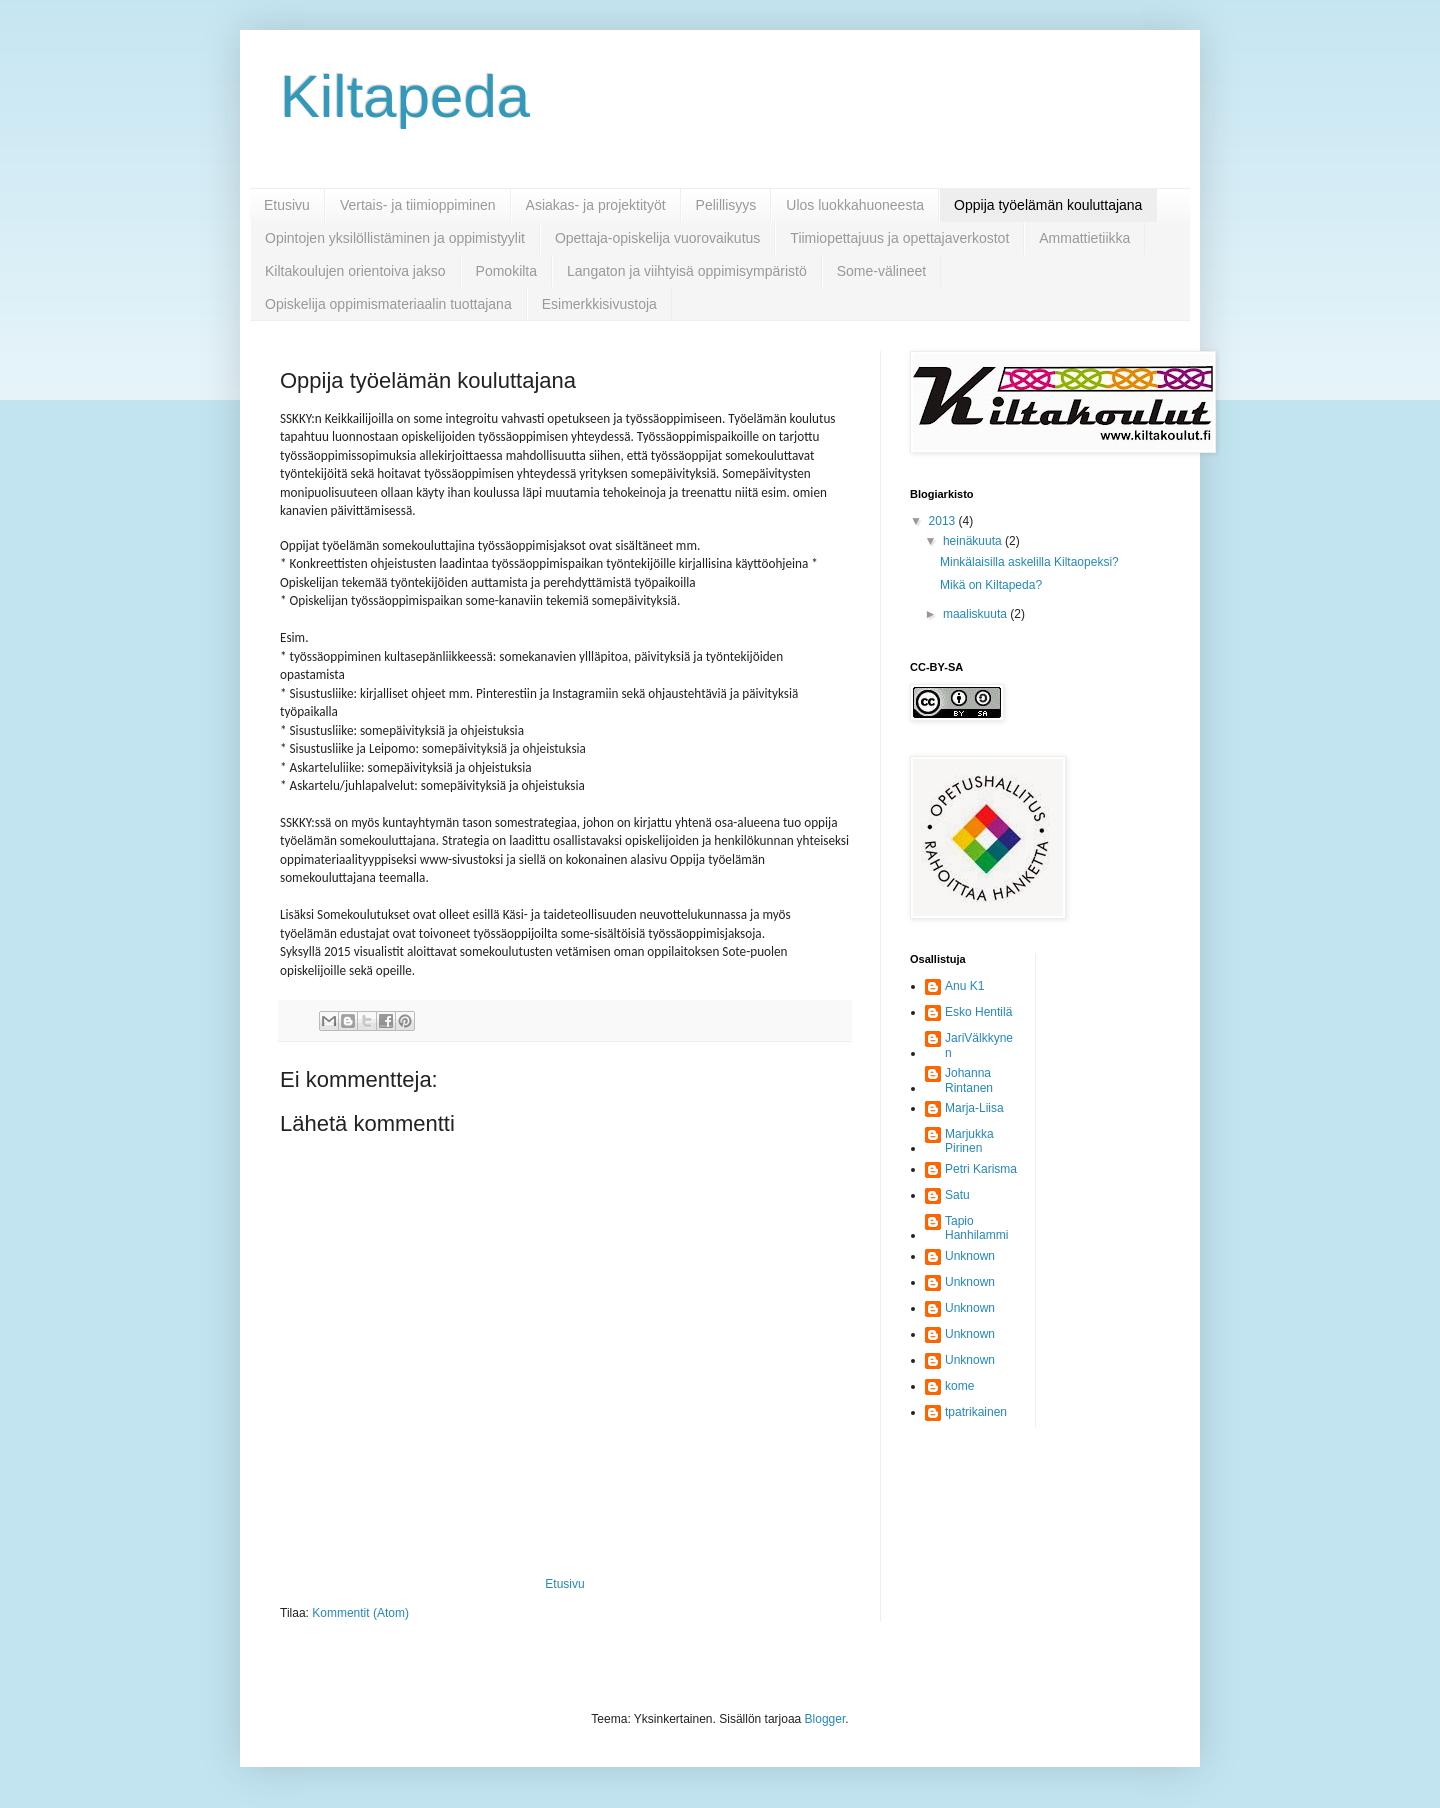  I want to click on kome, so click(959, 1386).